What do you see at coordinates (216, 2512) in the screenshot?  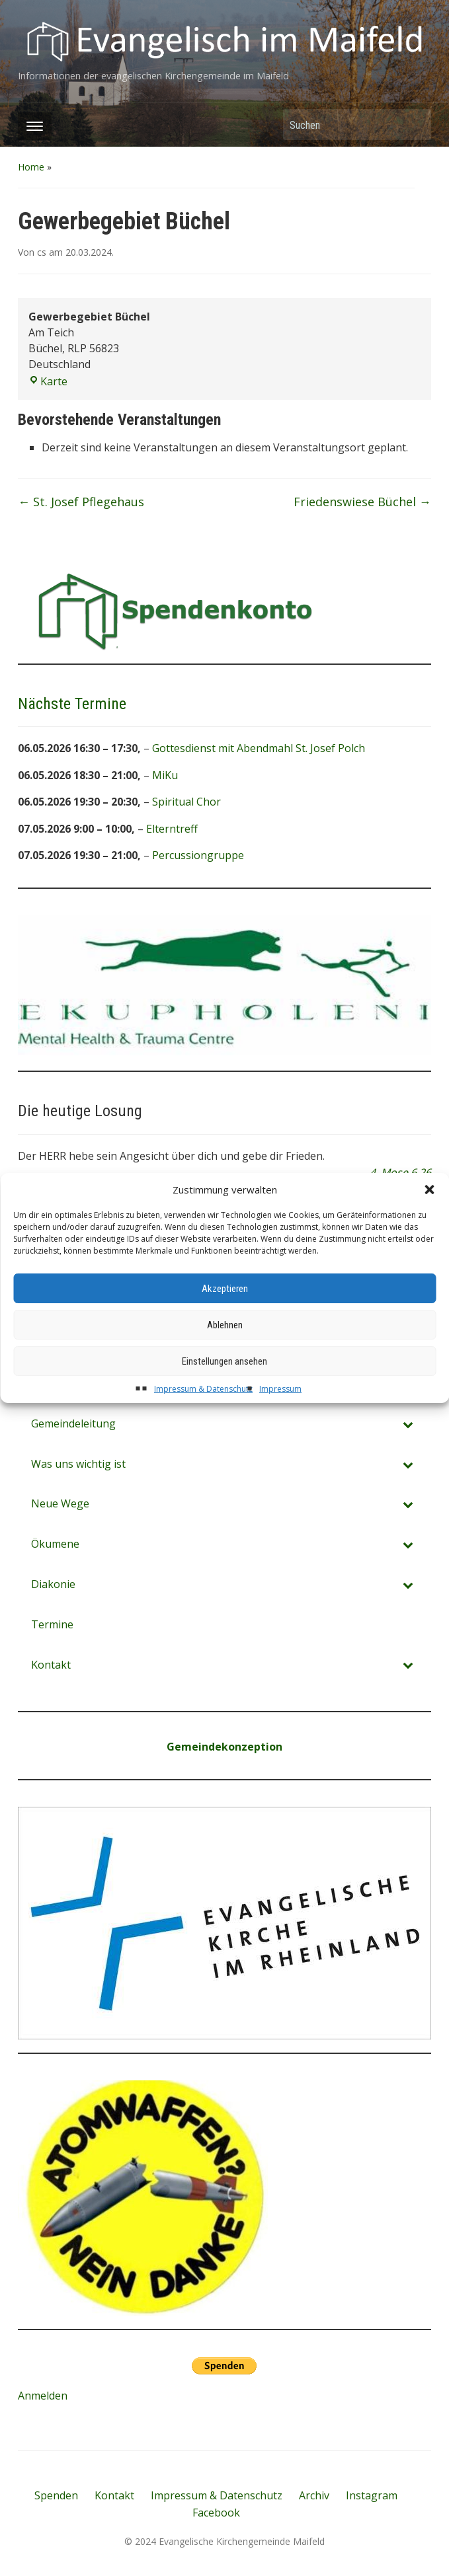 I see `Facebook` at bounding box center [216, 2512].